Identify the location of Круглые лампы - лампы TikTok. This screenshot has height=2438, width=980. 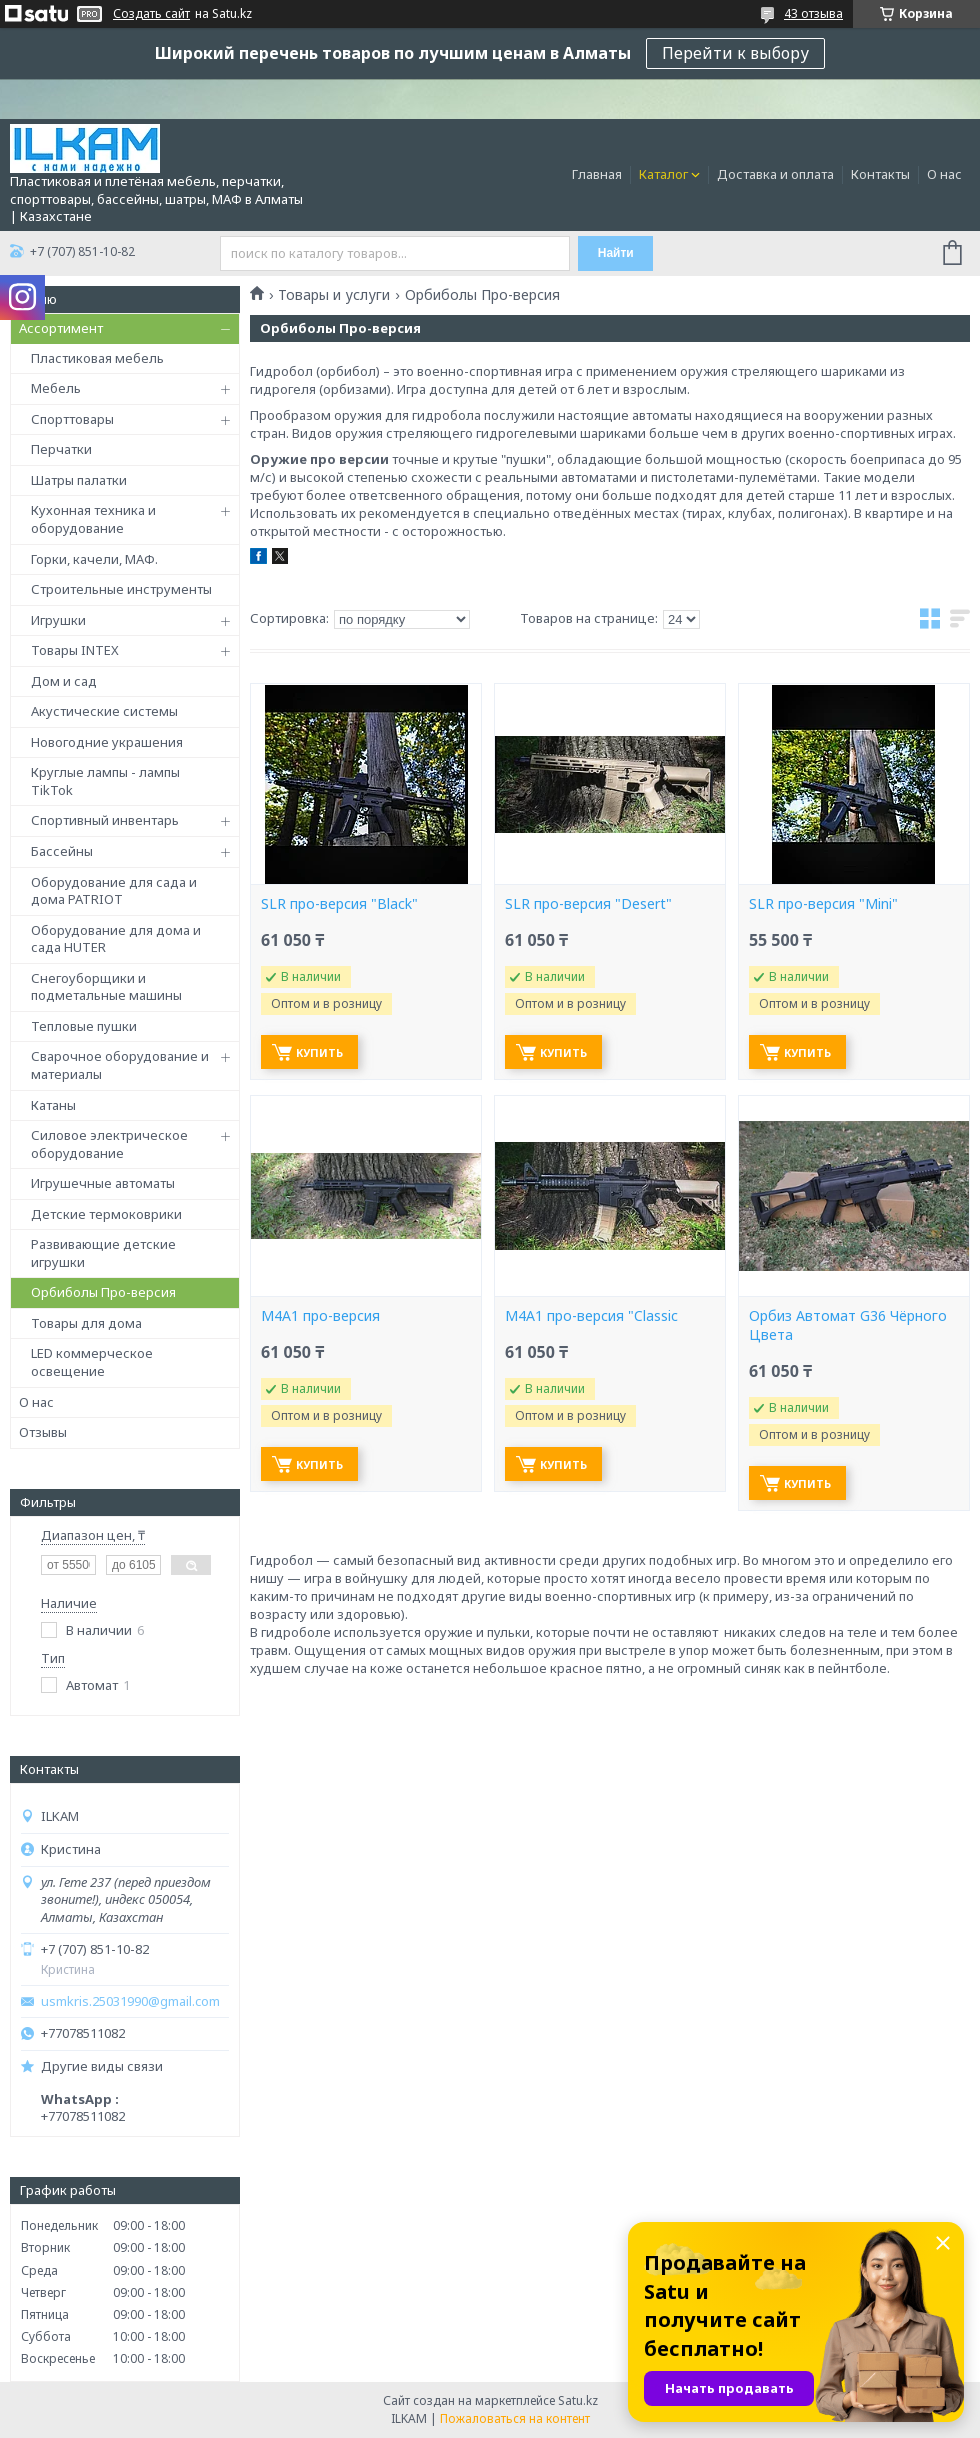
(105, 781).